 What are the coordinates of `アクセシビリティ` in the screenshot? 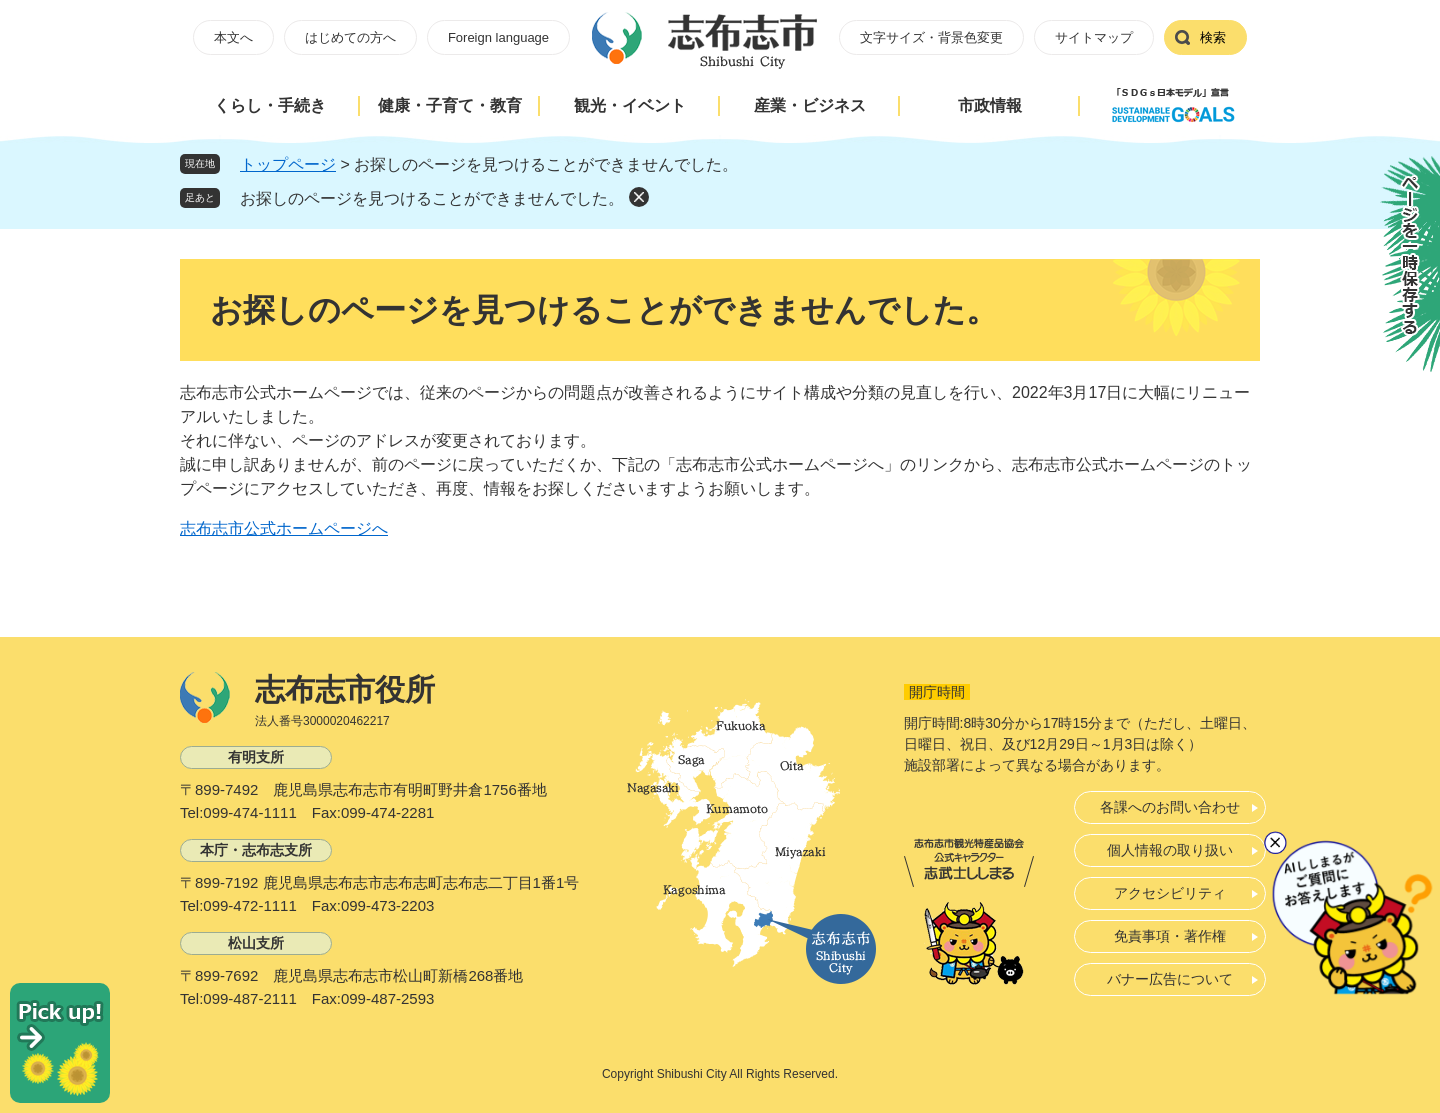 It's located at (1170, 893).